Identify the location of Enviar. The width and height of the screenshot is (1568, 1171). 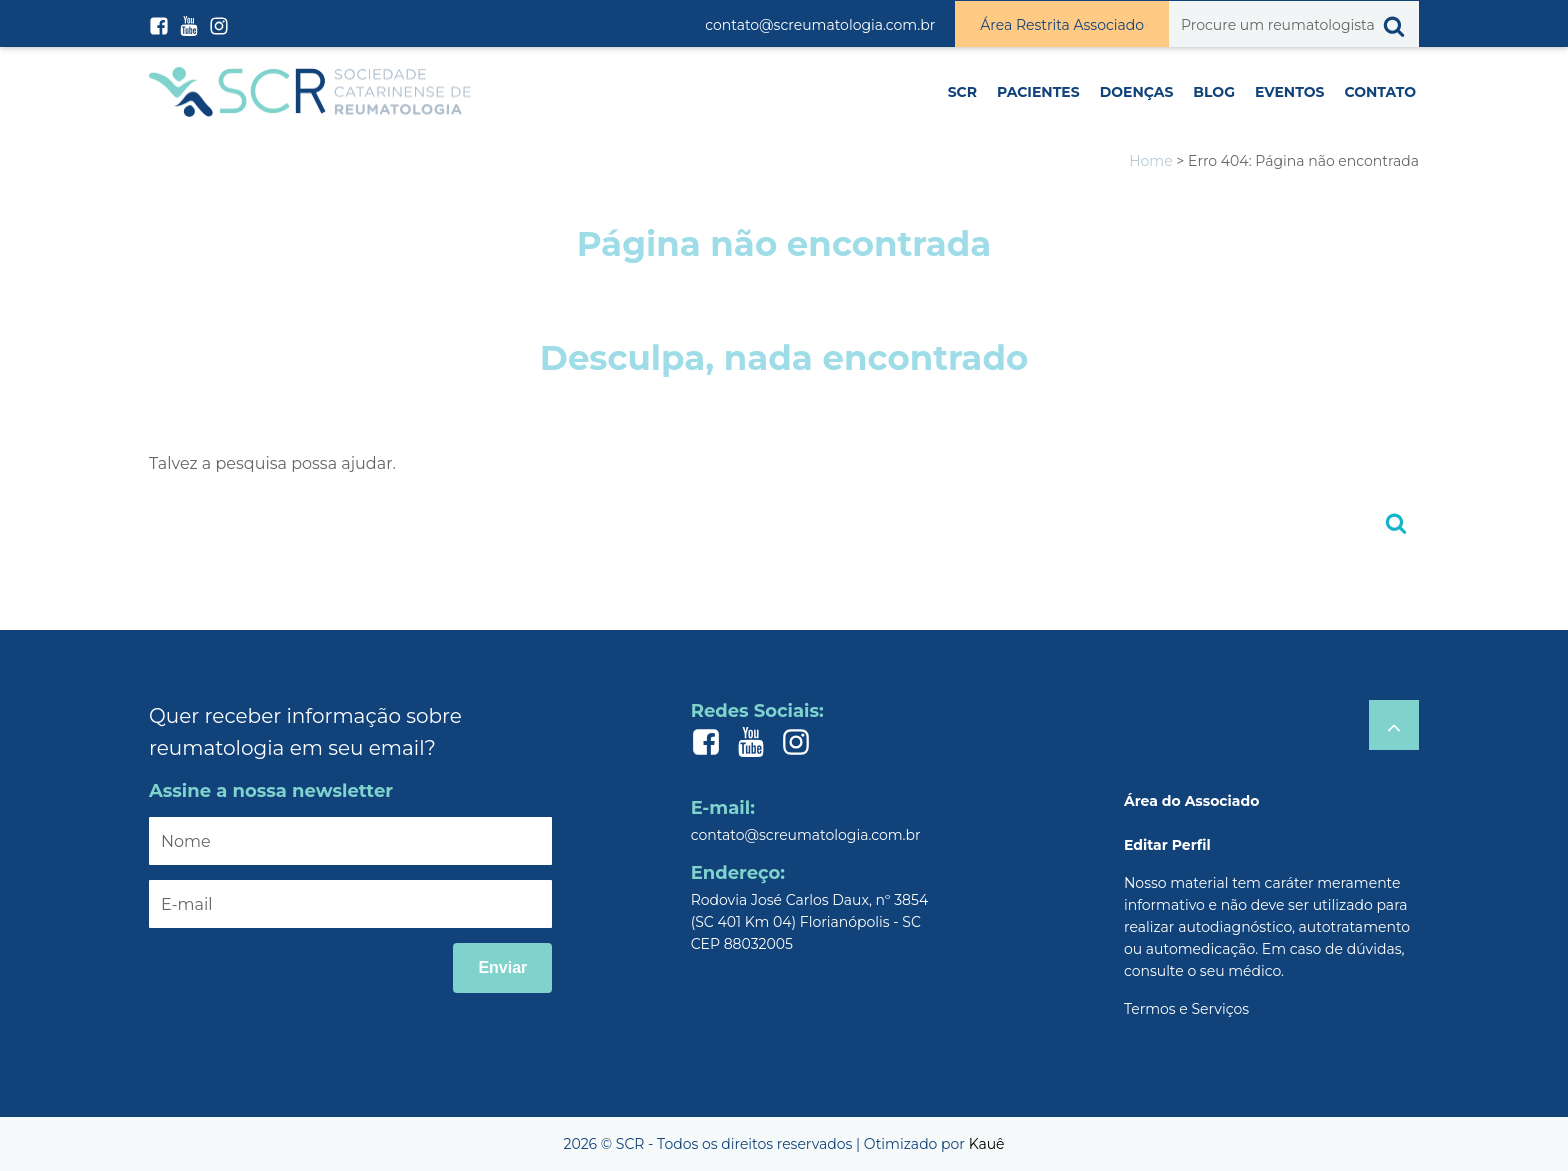
(502, 967).